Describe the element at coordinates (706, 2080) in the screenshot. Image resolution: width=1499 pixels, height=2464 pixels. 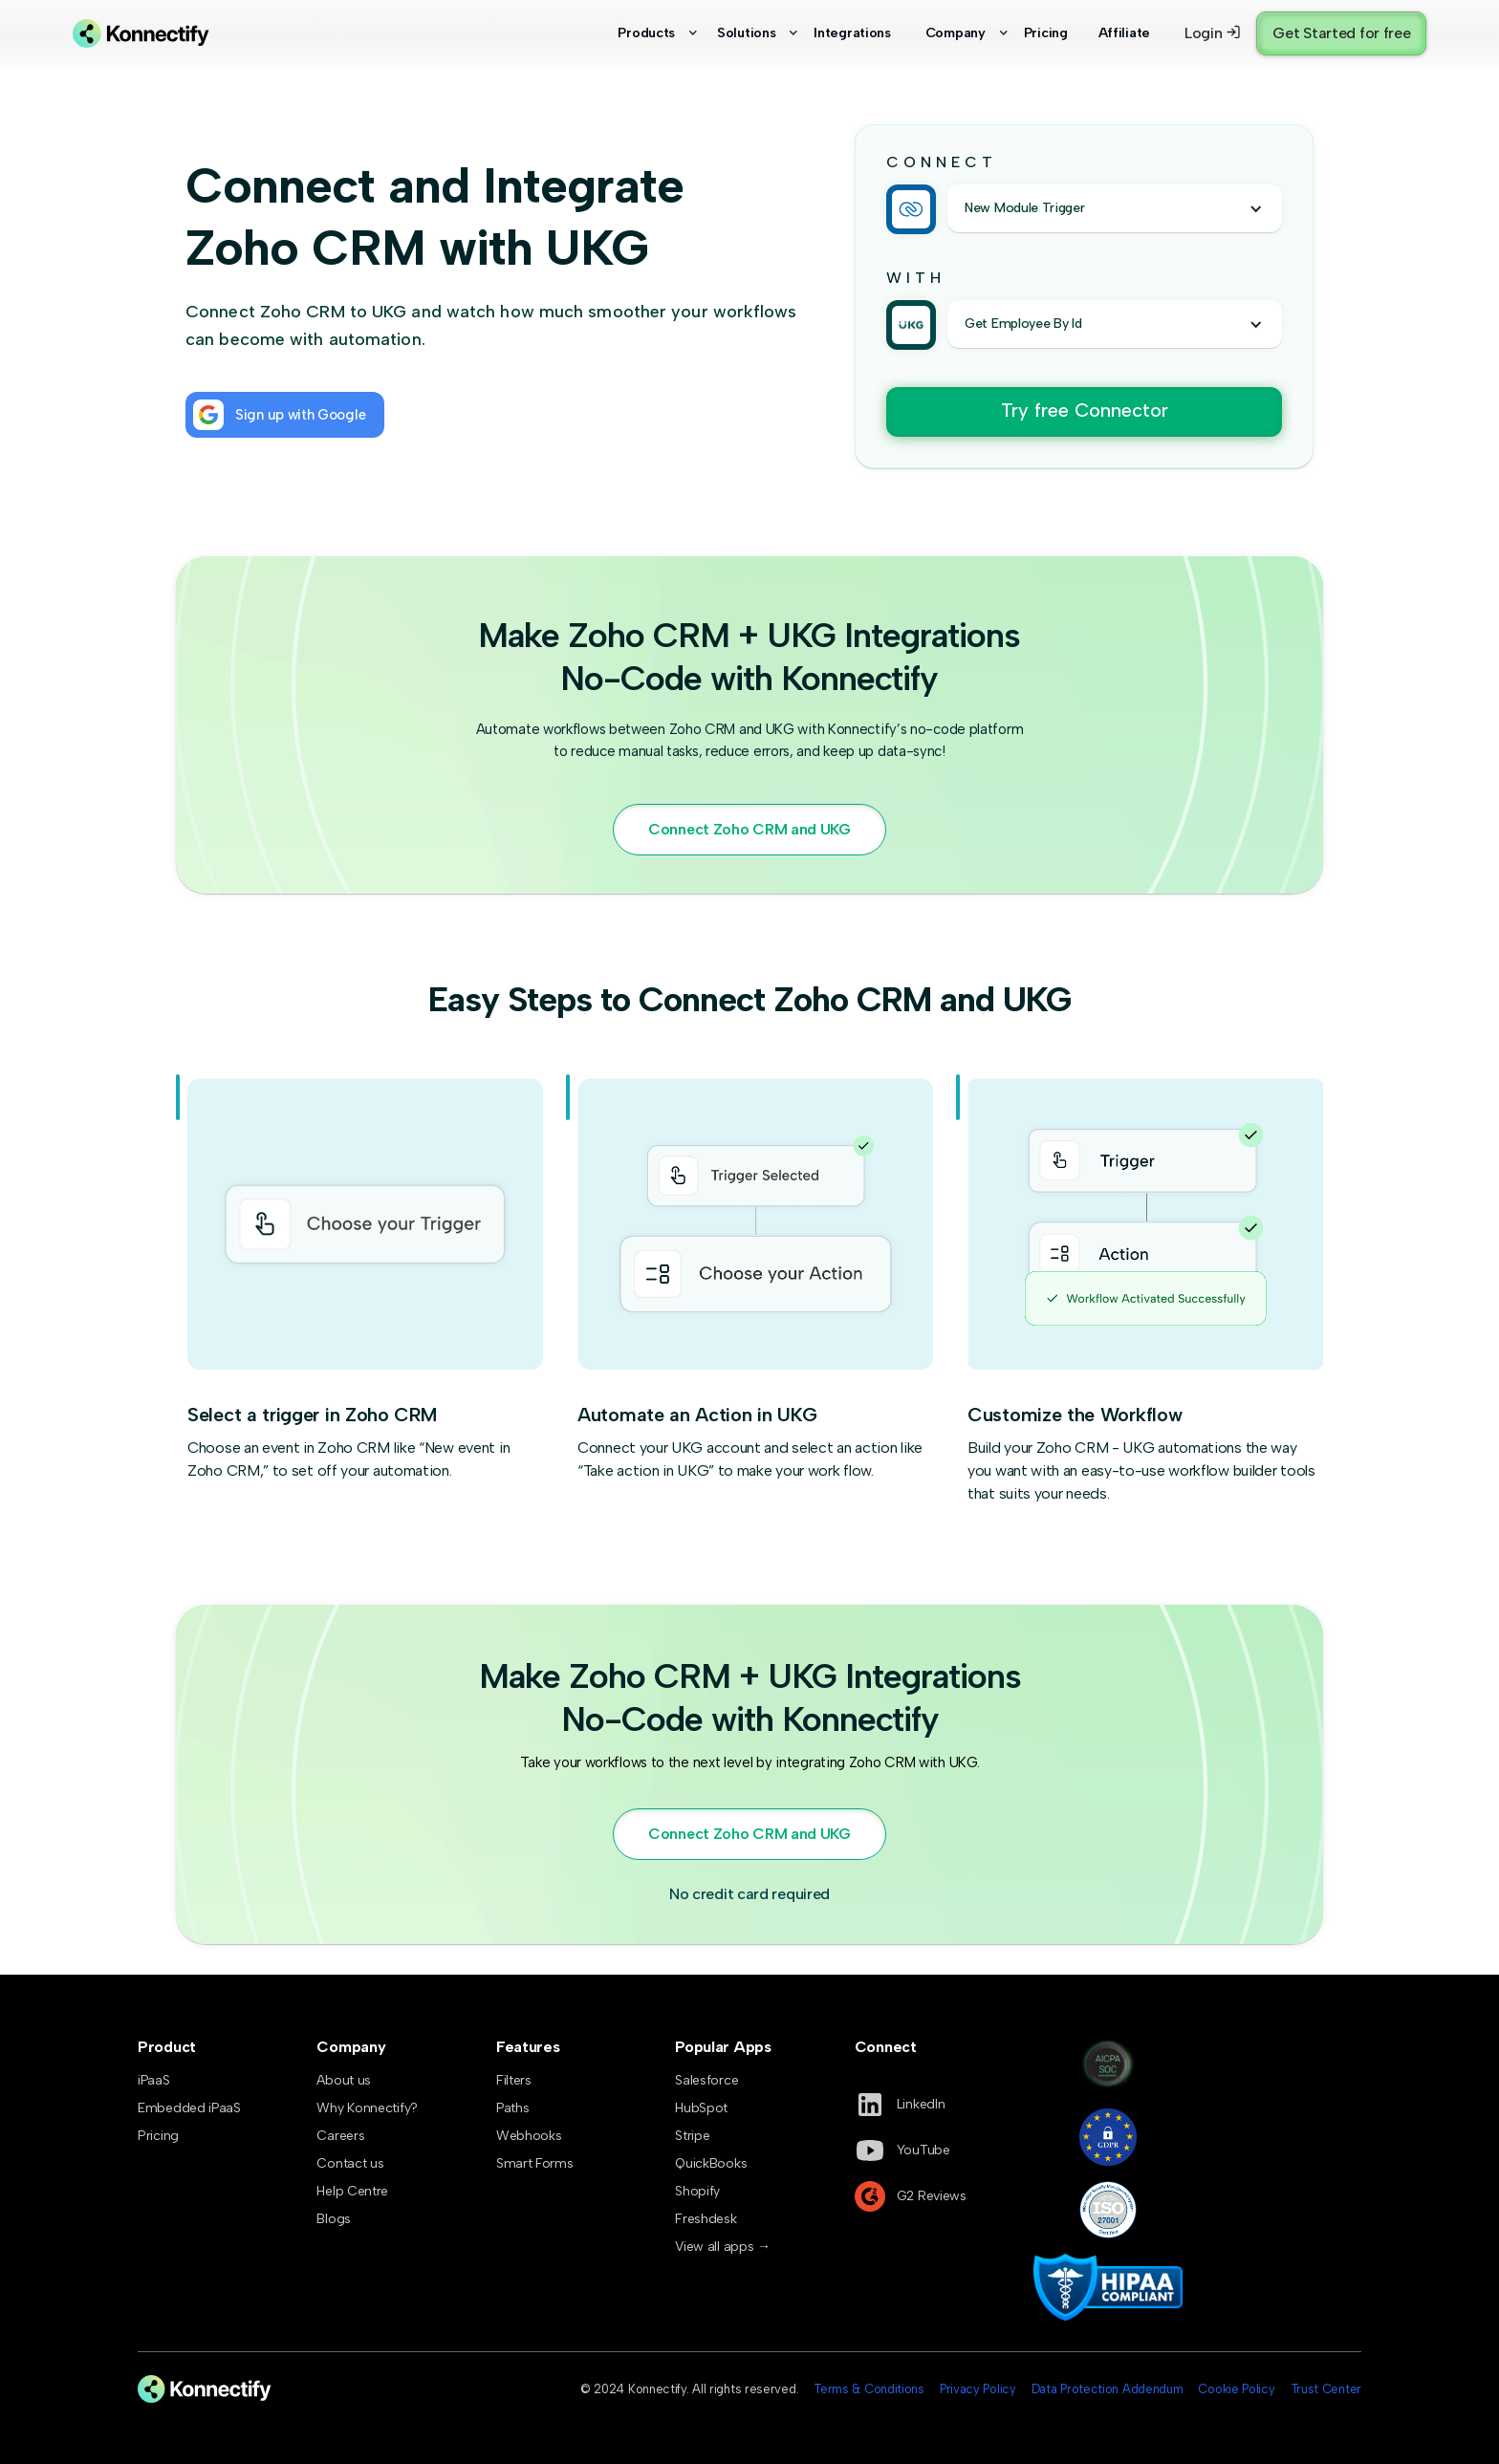
I see `Salesforce` at that location.